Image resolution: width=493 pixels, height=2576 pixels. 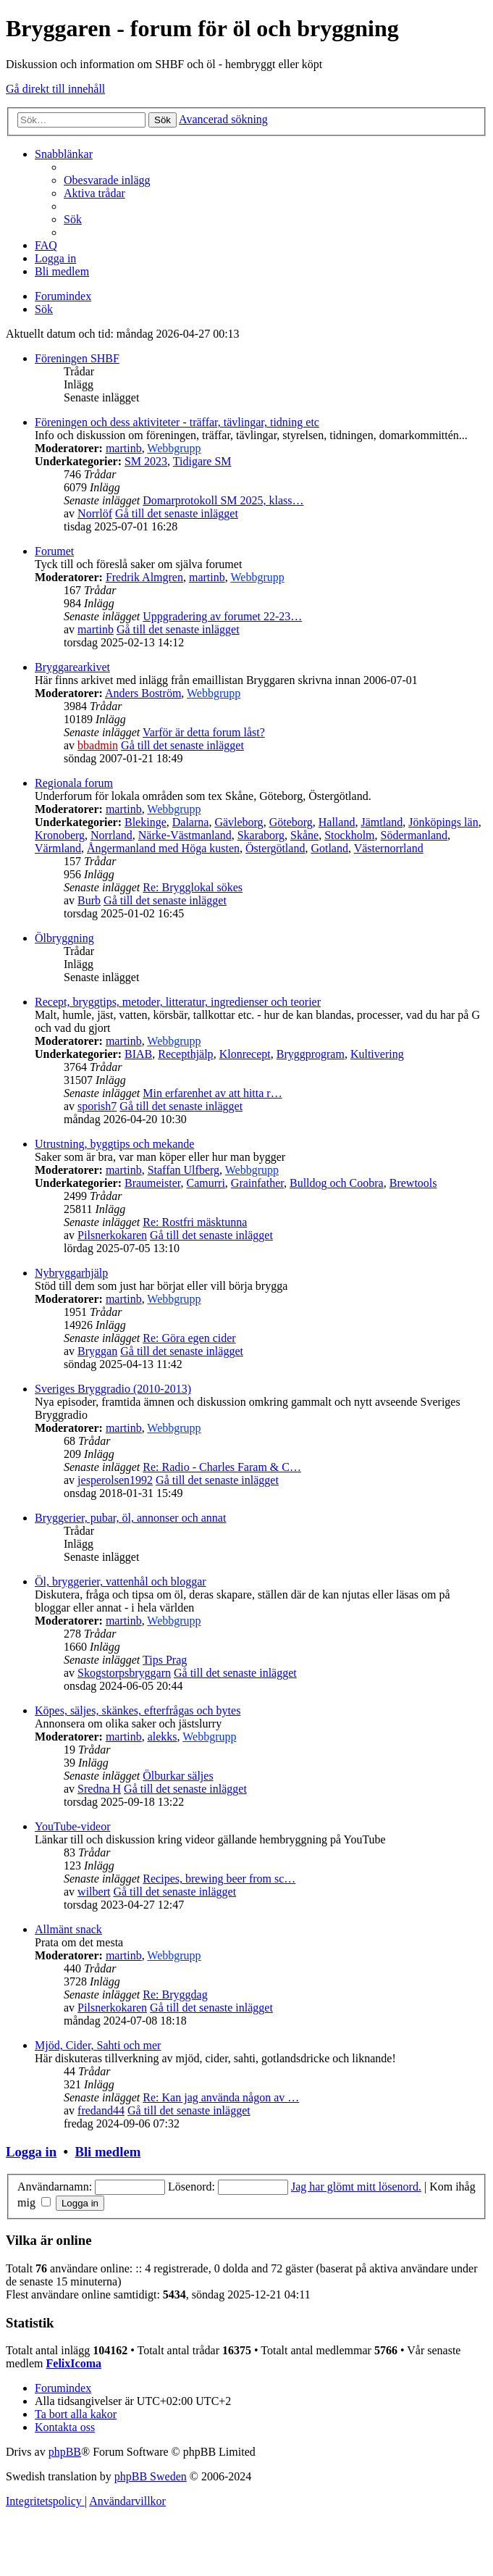 I want to click on Bryggerier, pubar, öl, annonser och annat, so click(x=130, y=1518).